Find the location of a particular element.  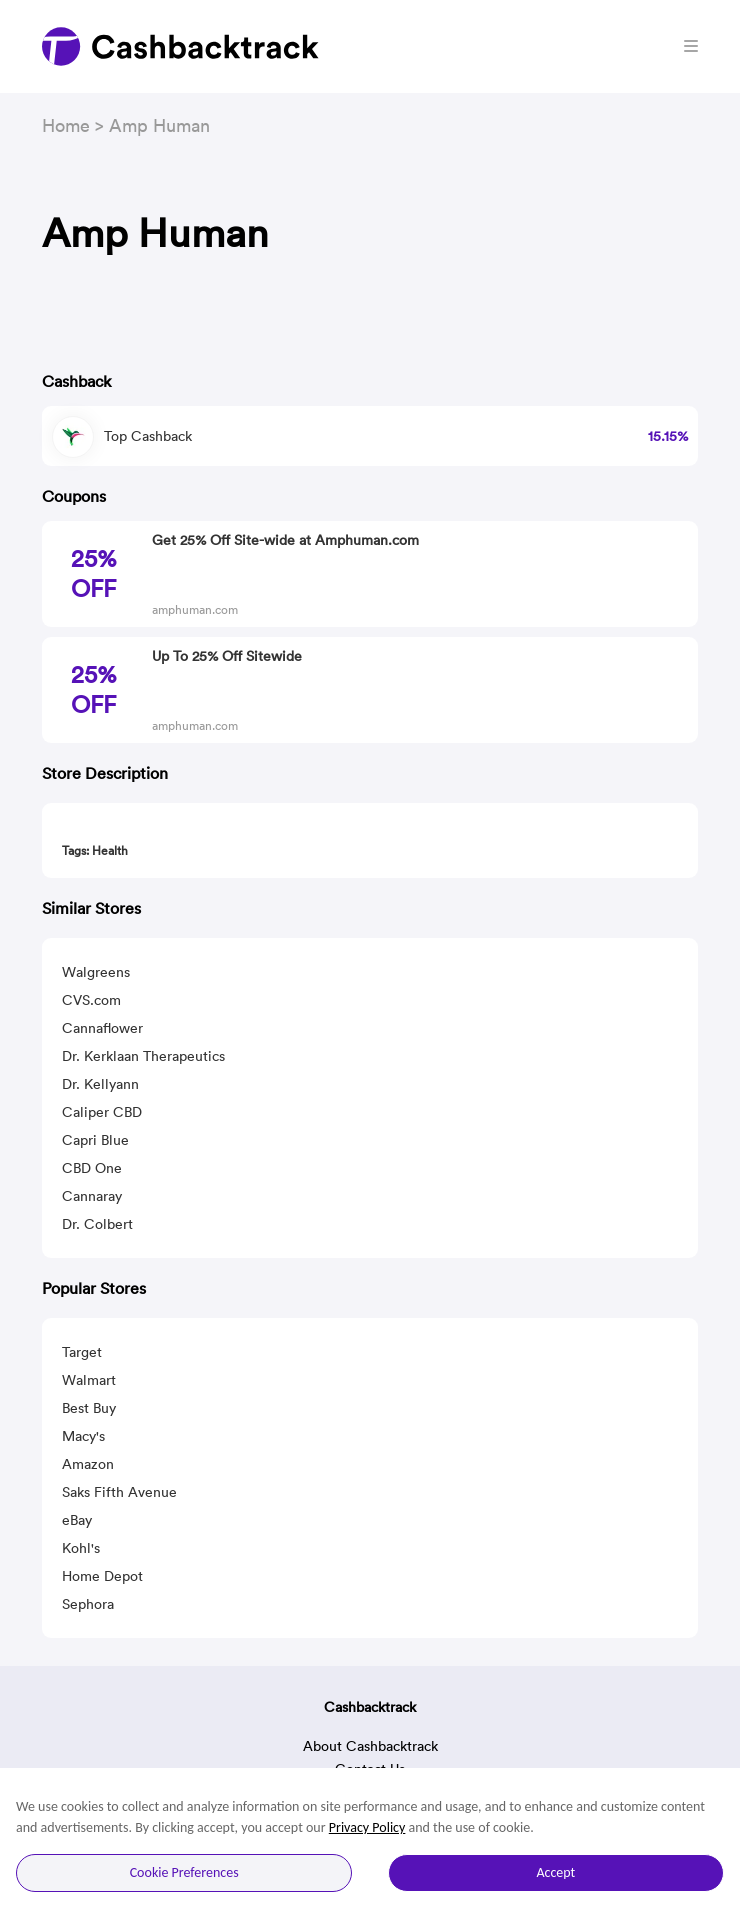

Walmart is located at coordinates (89, 1380).